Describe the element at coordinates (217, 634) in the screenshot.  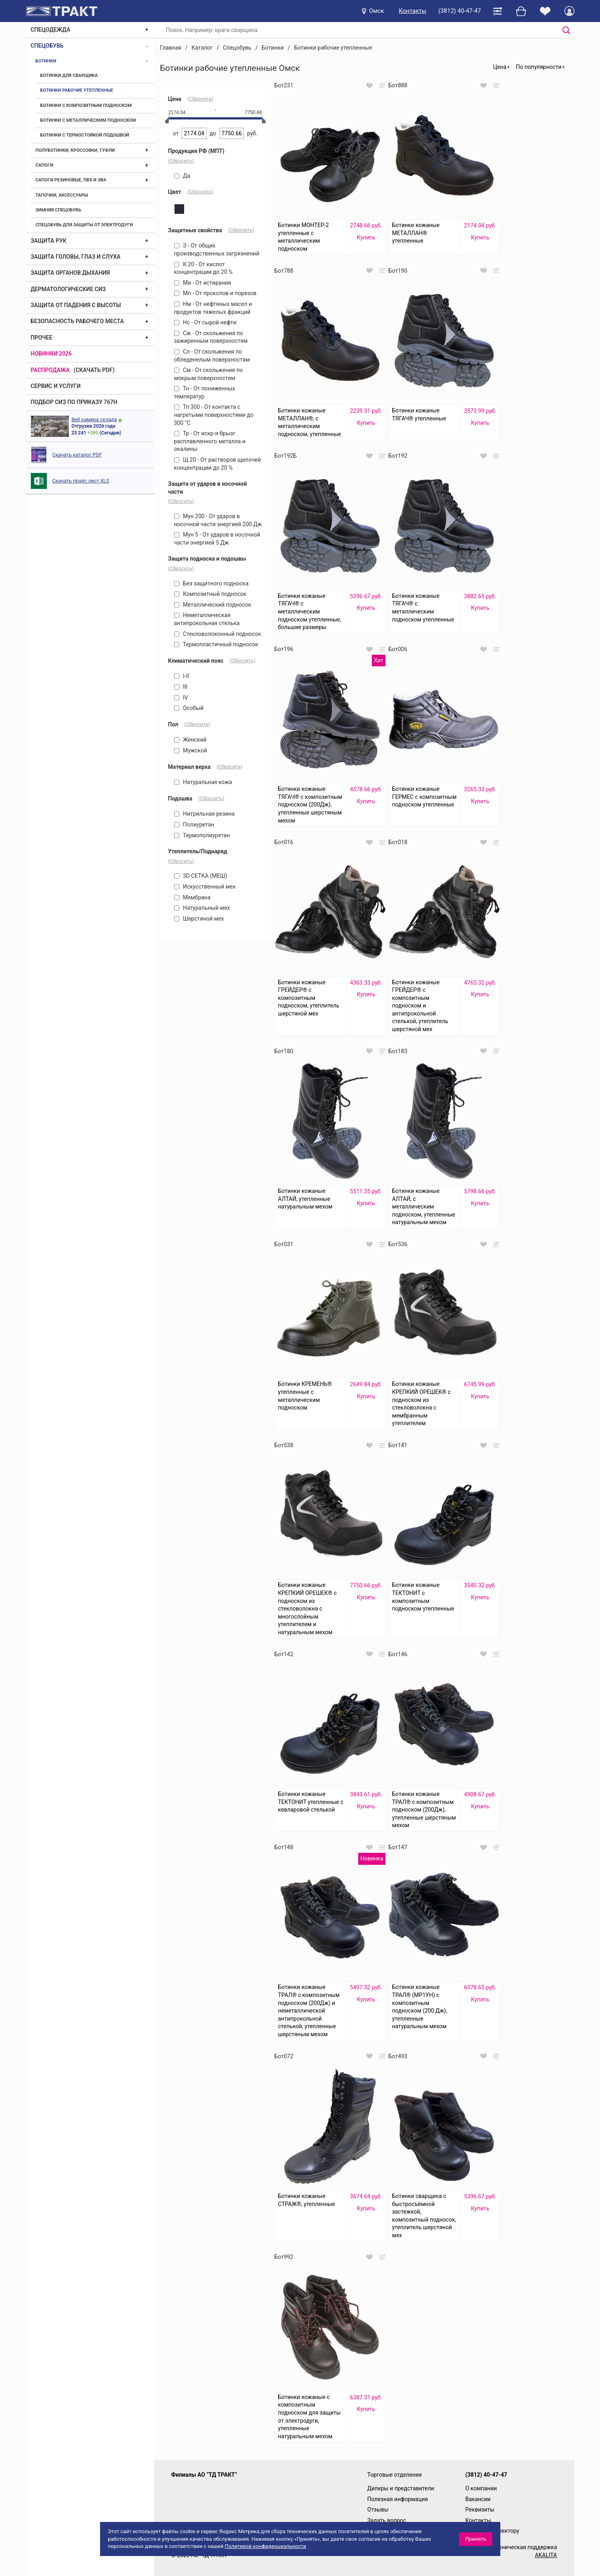
I see `Стекловолоконный подносок` at that location.